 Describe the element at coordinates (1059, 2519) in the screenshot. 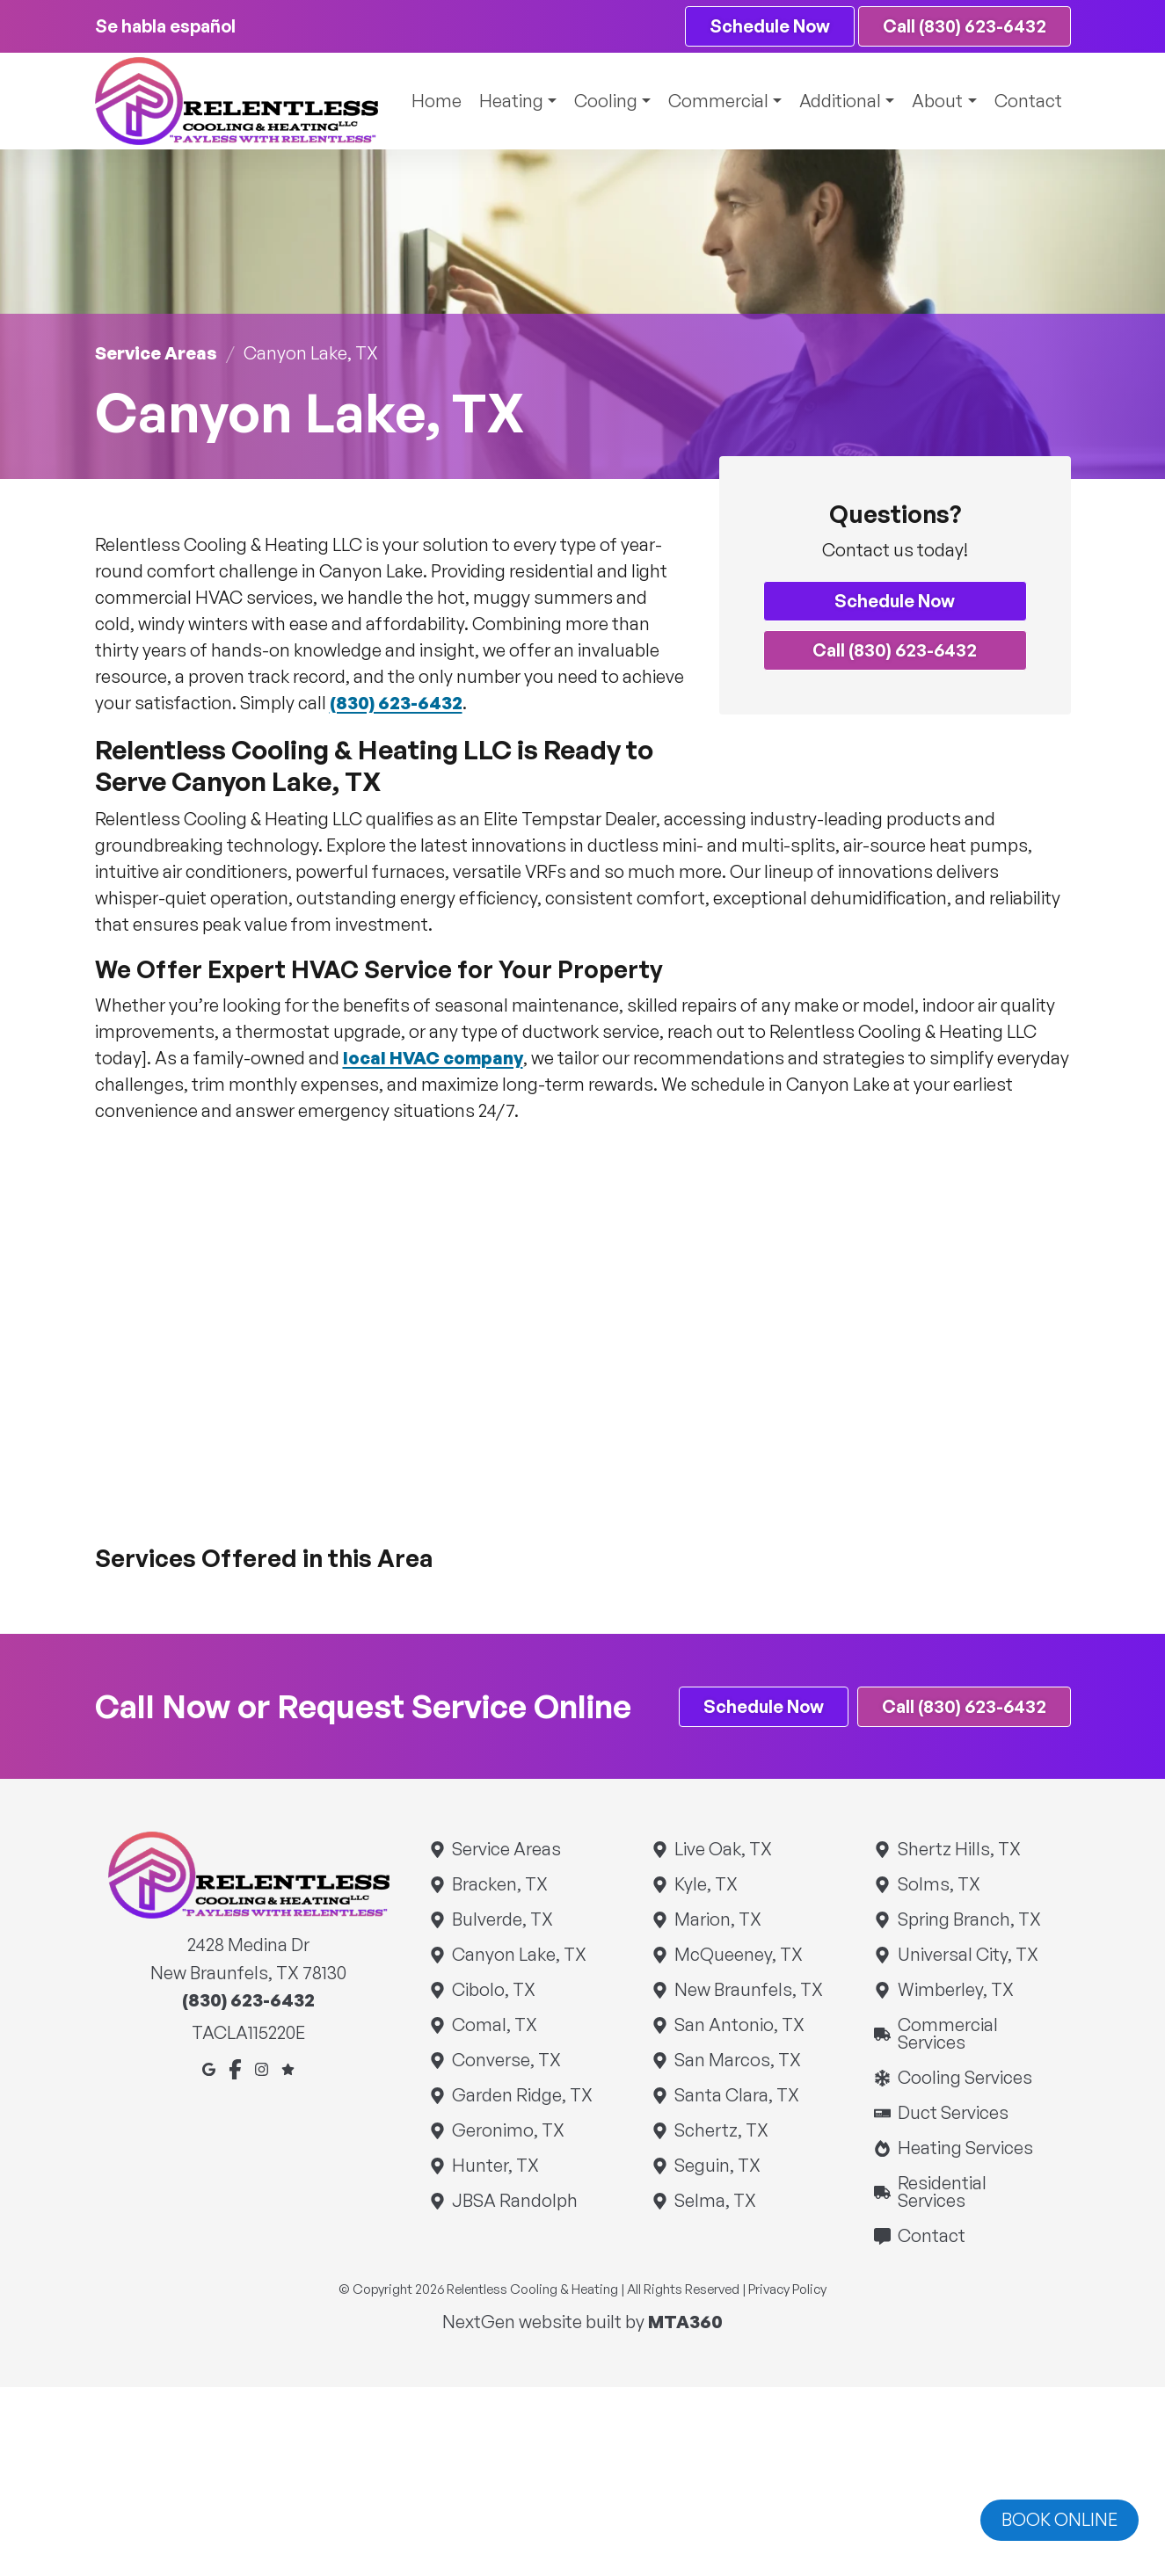

I see `Book online` at that location.